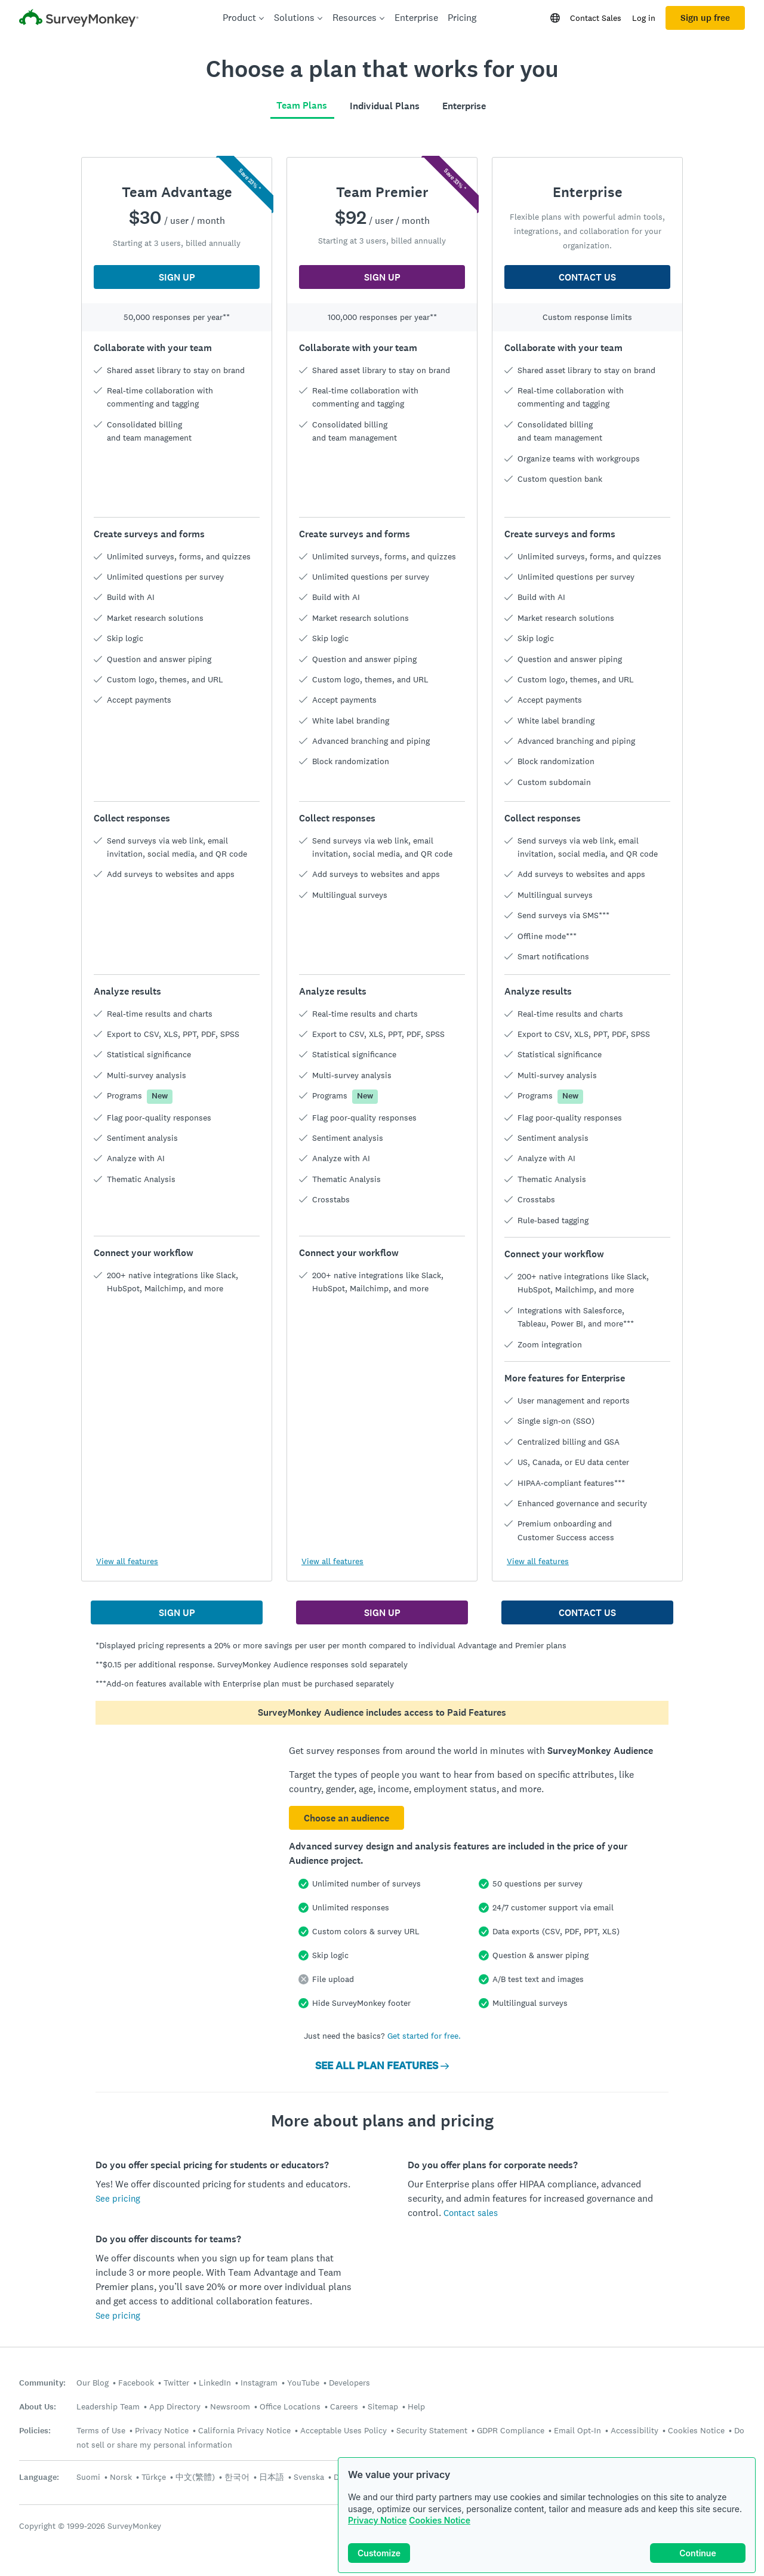 This screenshot has height=2576, width=764. Describe the element at coordinates (510, 2430) in the screenshot. I see `GDPR Compliance` at that location.